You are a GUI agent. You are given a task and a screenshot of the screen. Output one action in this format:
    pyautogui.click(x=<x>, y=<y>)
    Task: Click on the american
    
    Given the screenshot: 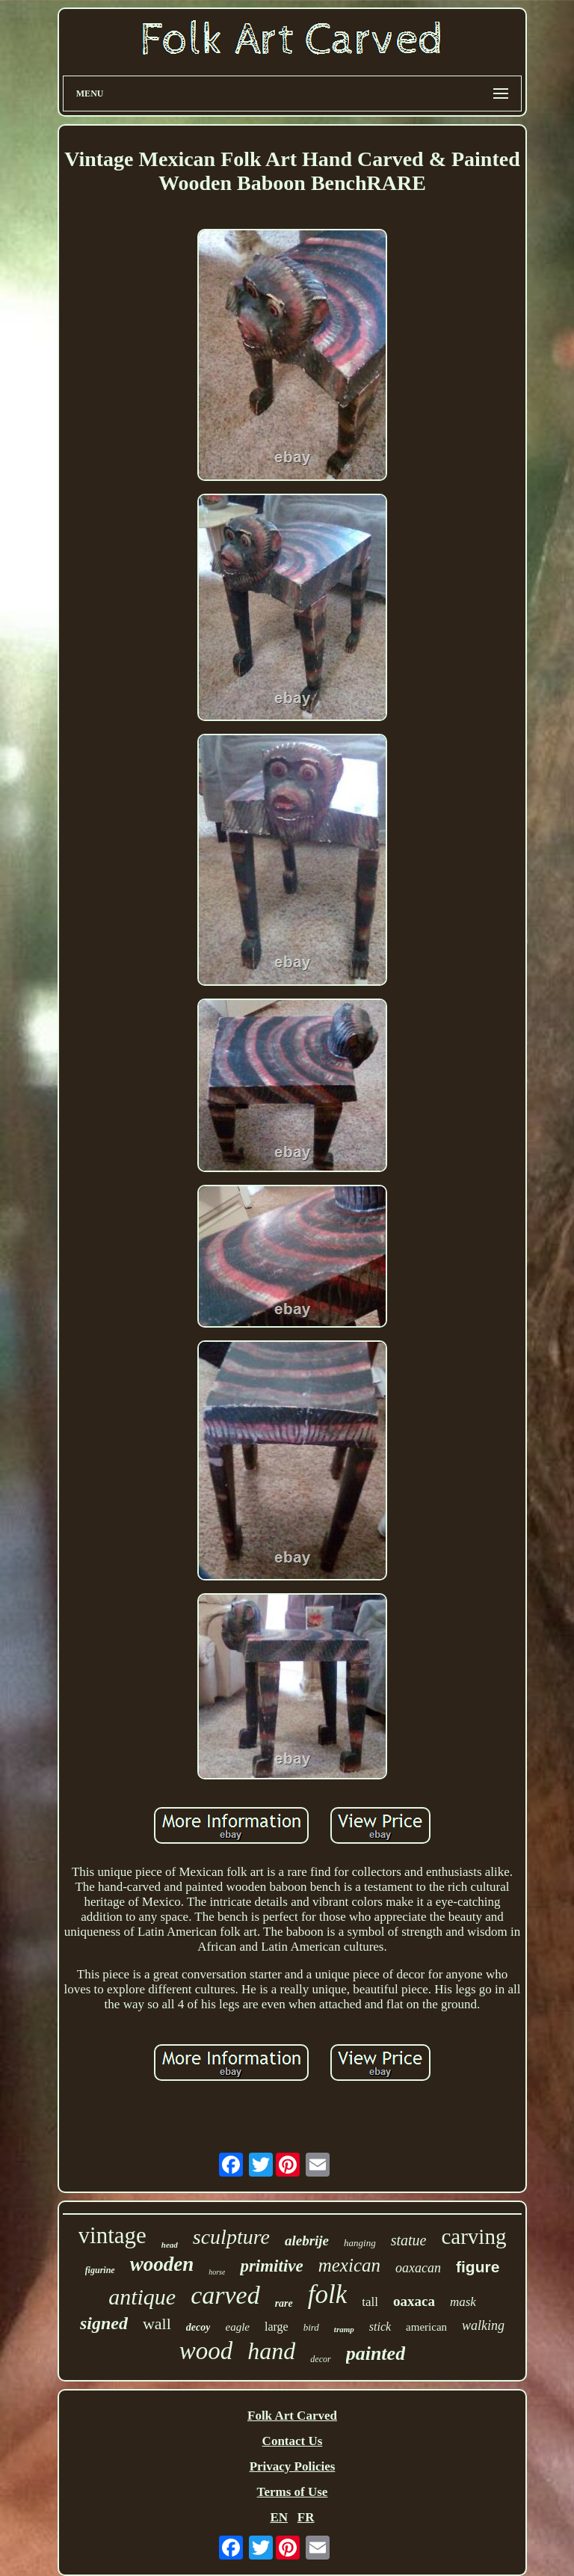 What is the action you would take?
    pyautogui.click(x=426, y=2327)
    